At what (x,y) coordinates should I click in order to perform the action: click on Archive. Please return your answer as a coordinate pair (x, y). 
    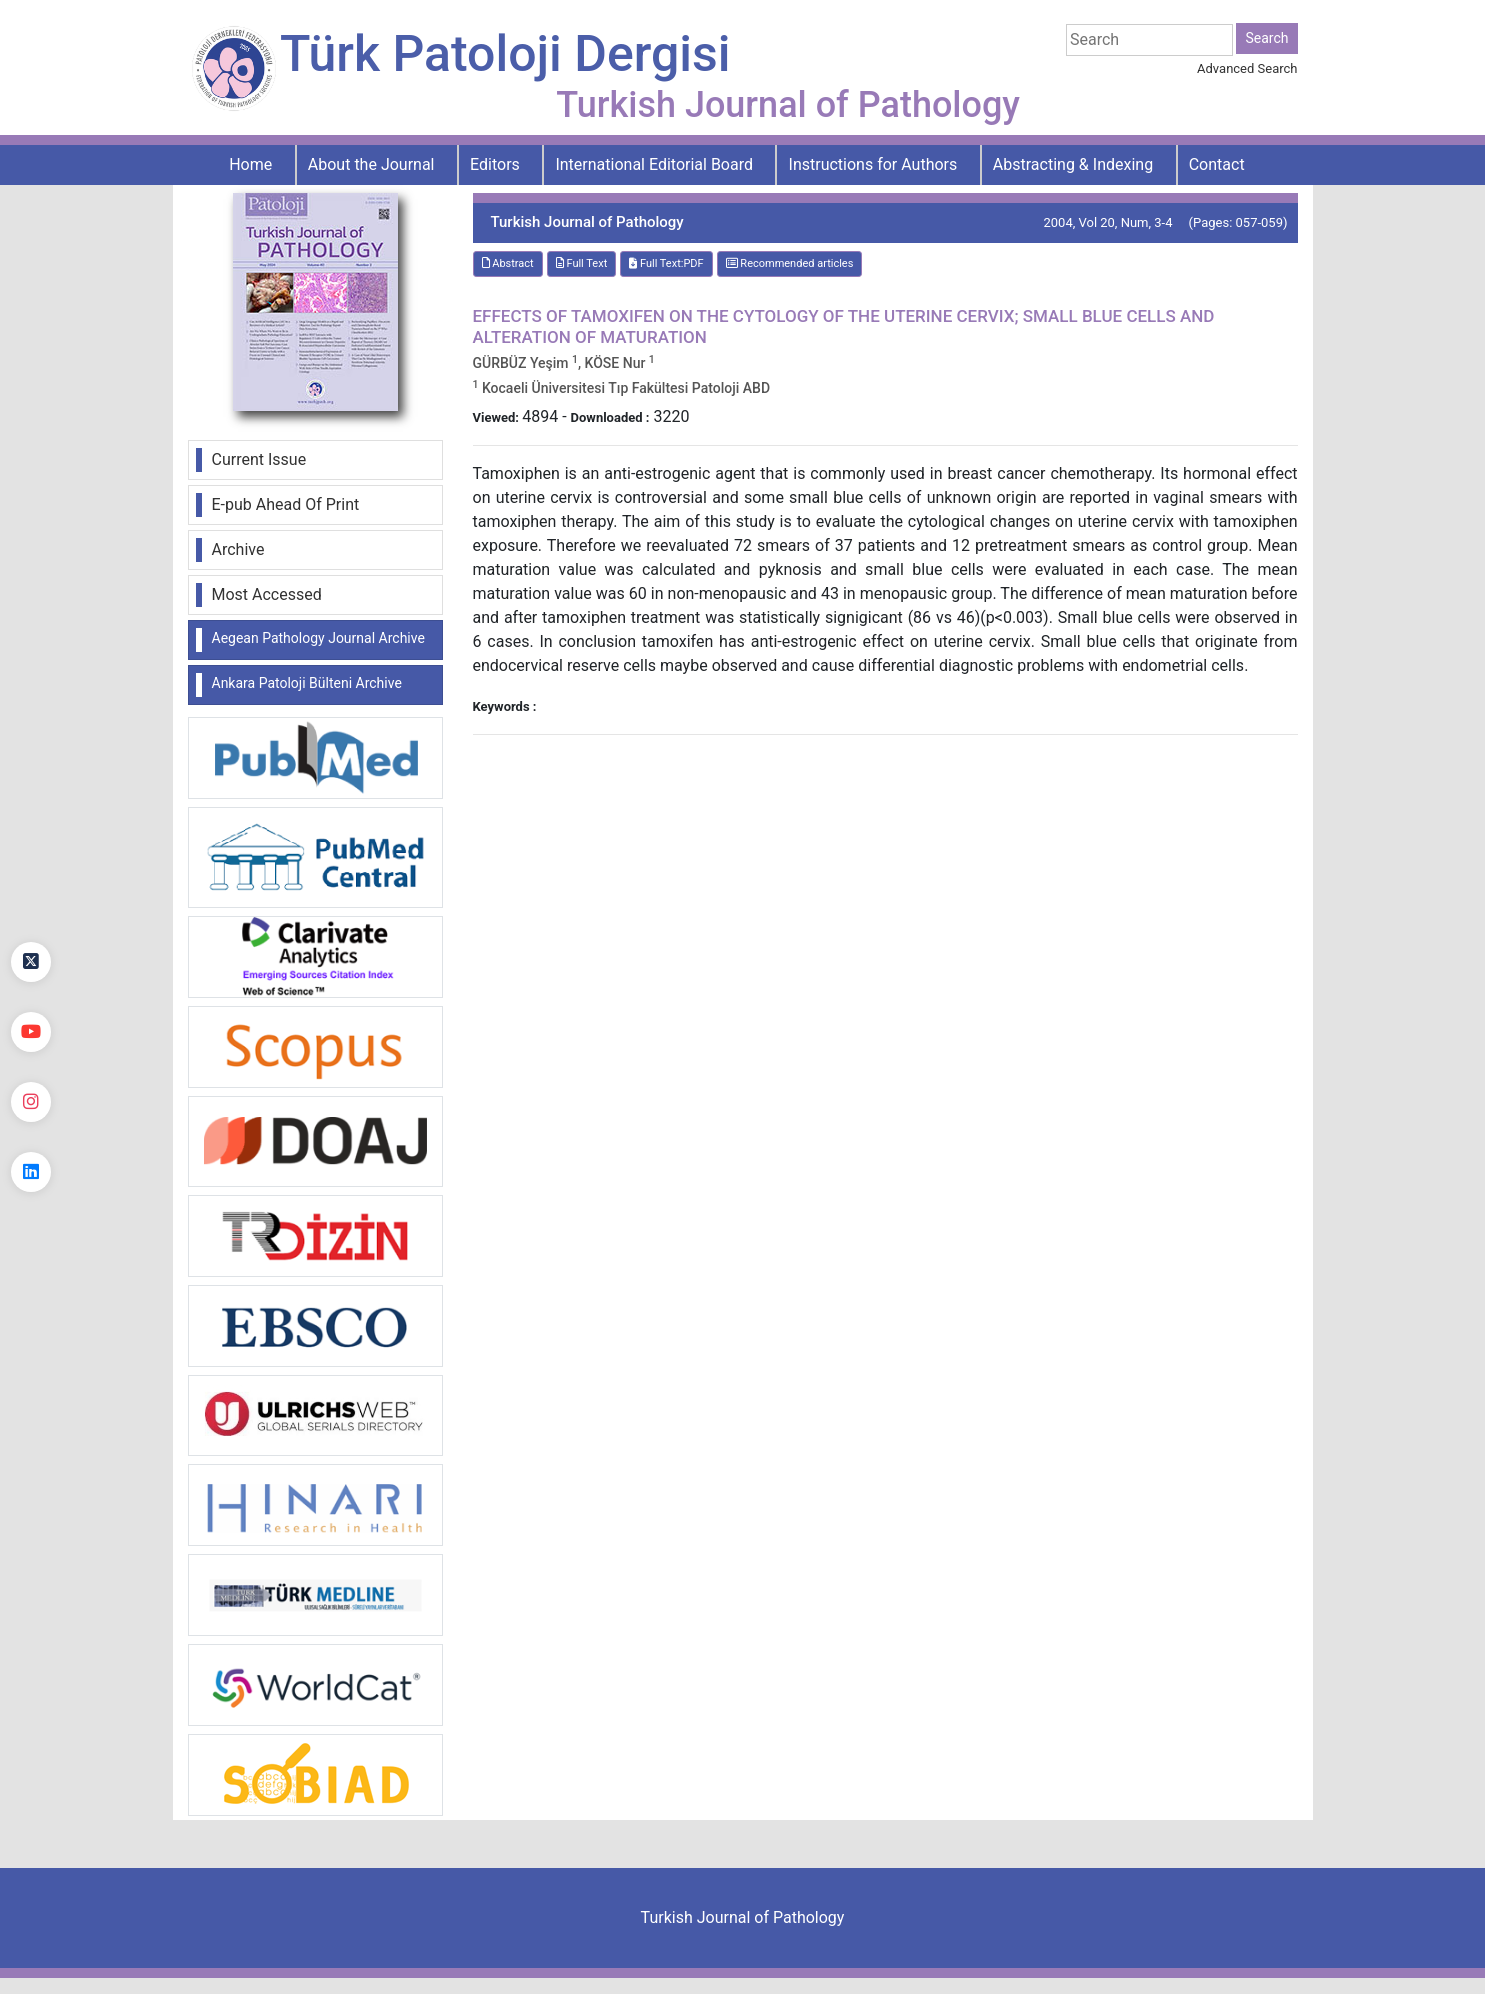
    Looking at the image, I should click on (238, 549).